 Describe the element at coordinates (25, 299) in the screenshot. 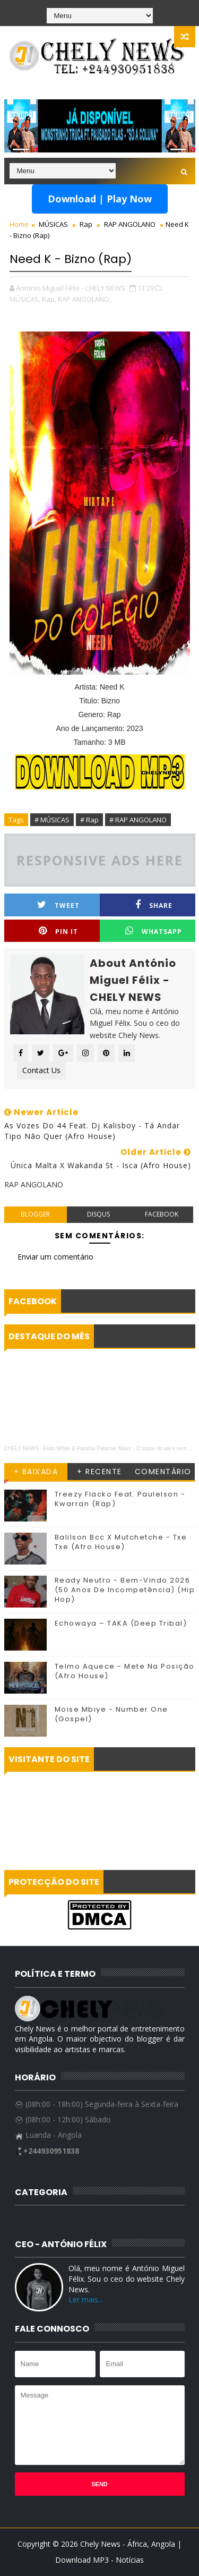

I see `MÚSICAS,` at that location.